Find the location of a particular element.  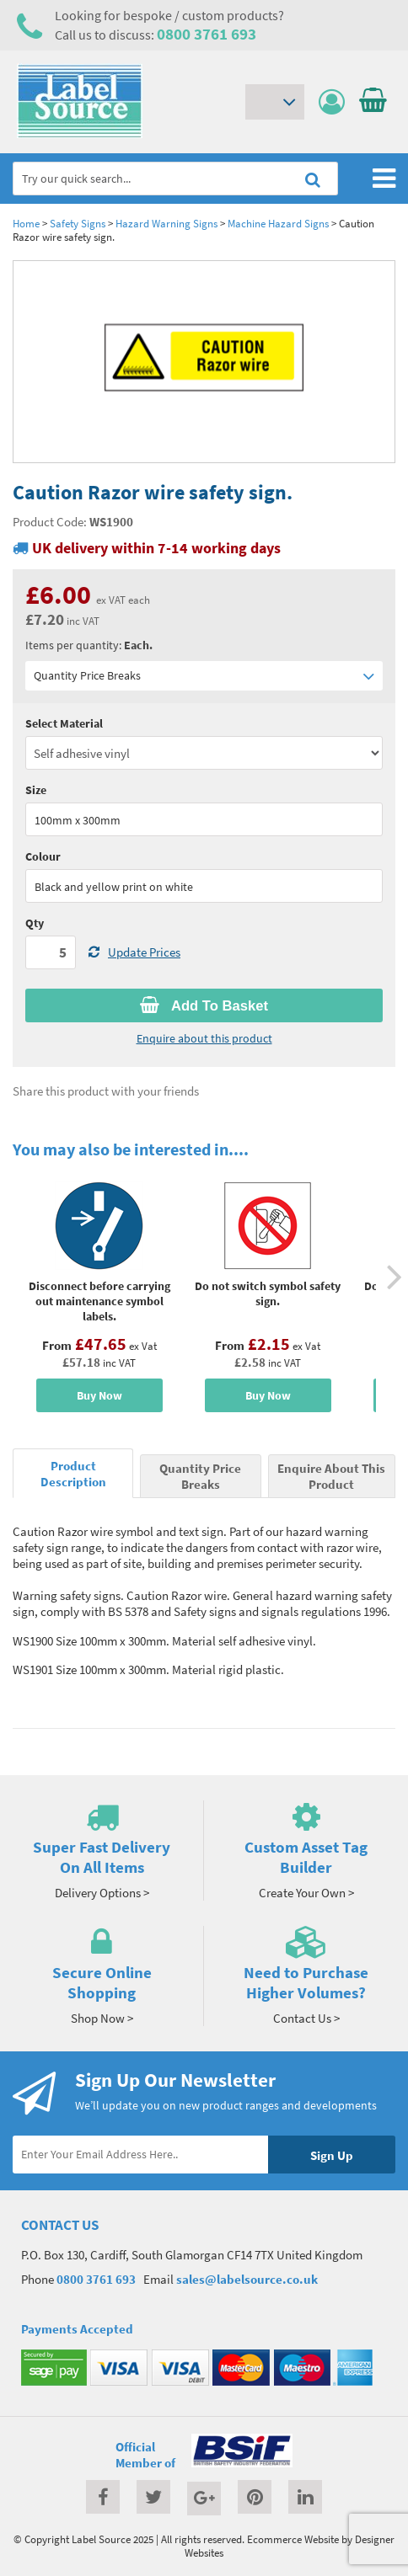

Select Material is located at coordinates (64, 723).